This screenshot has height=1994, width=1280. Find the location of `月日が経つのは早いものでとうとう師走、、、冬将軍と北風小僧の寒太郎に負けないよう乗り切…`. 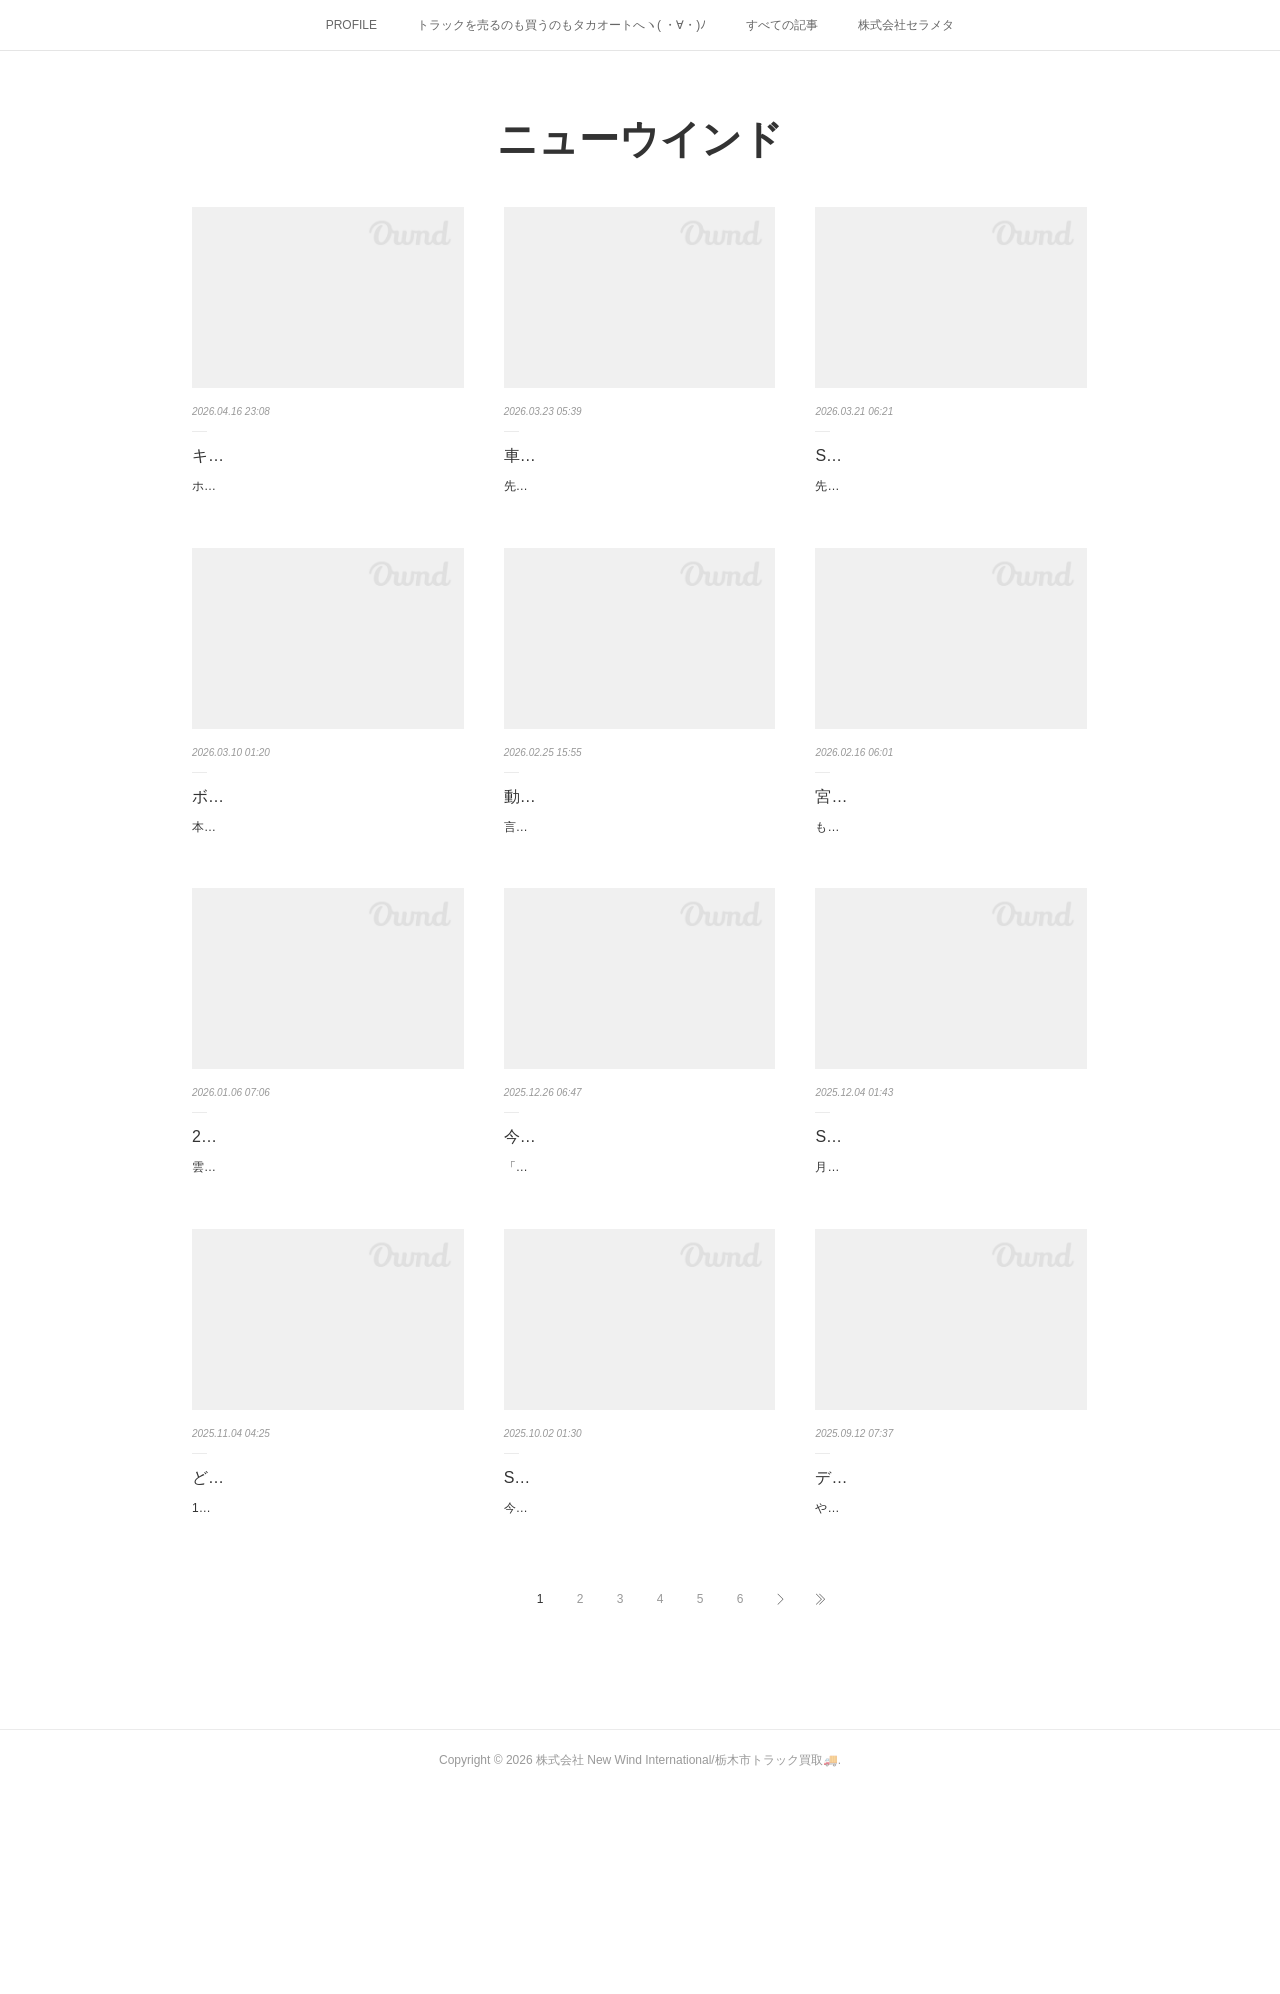

月日が経つのは早いものでとうとう師走、、、冬将軍と北風小僧の寒太郎に負けないよう乗り切… is located at coordinates (947, 1279).